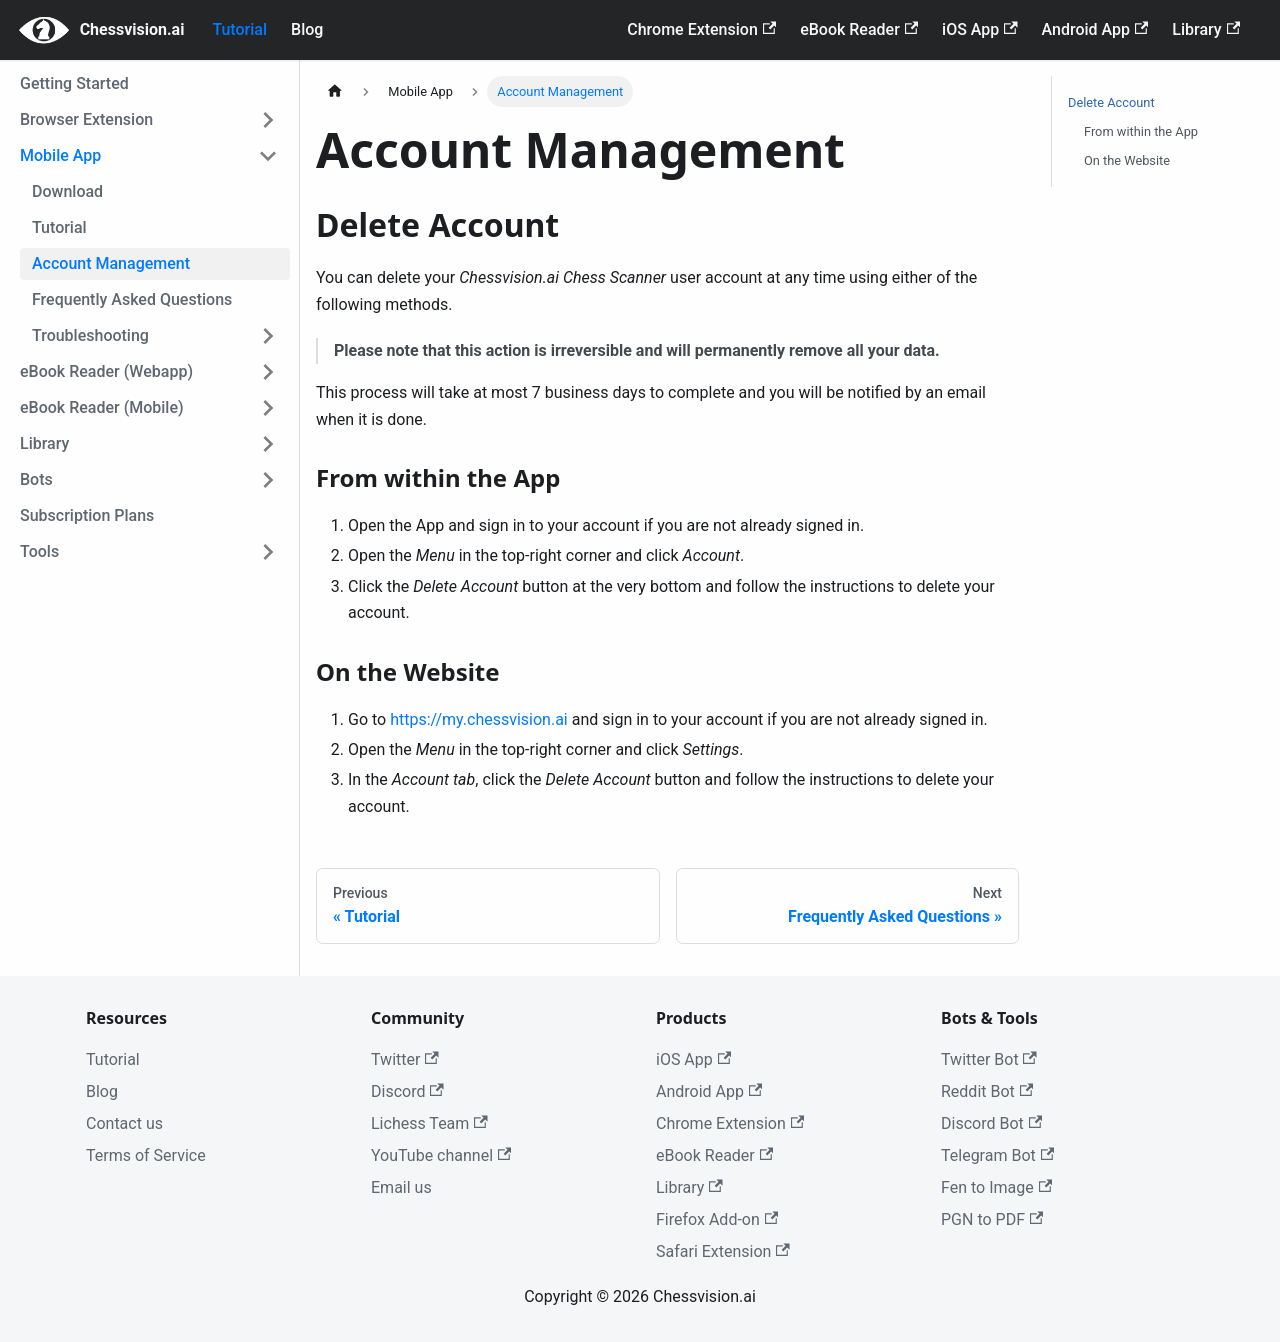 This screenshot has height=1342, width=1280. What do you see at coordinates (239, 29) in the screenshot?
I see `Tutorial` at bounding box center [239, 29].